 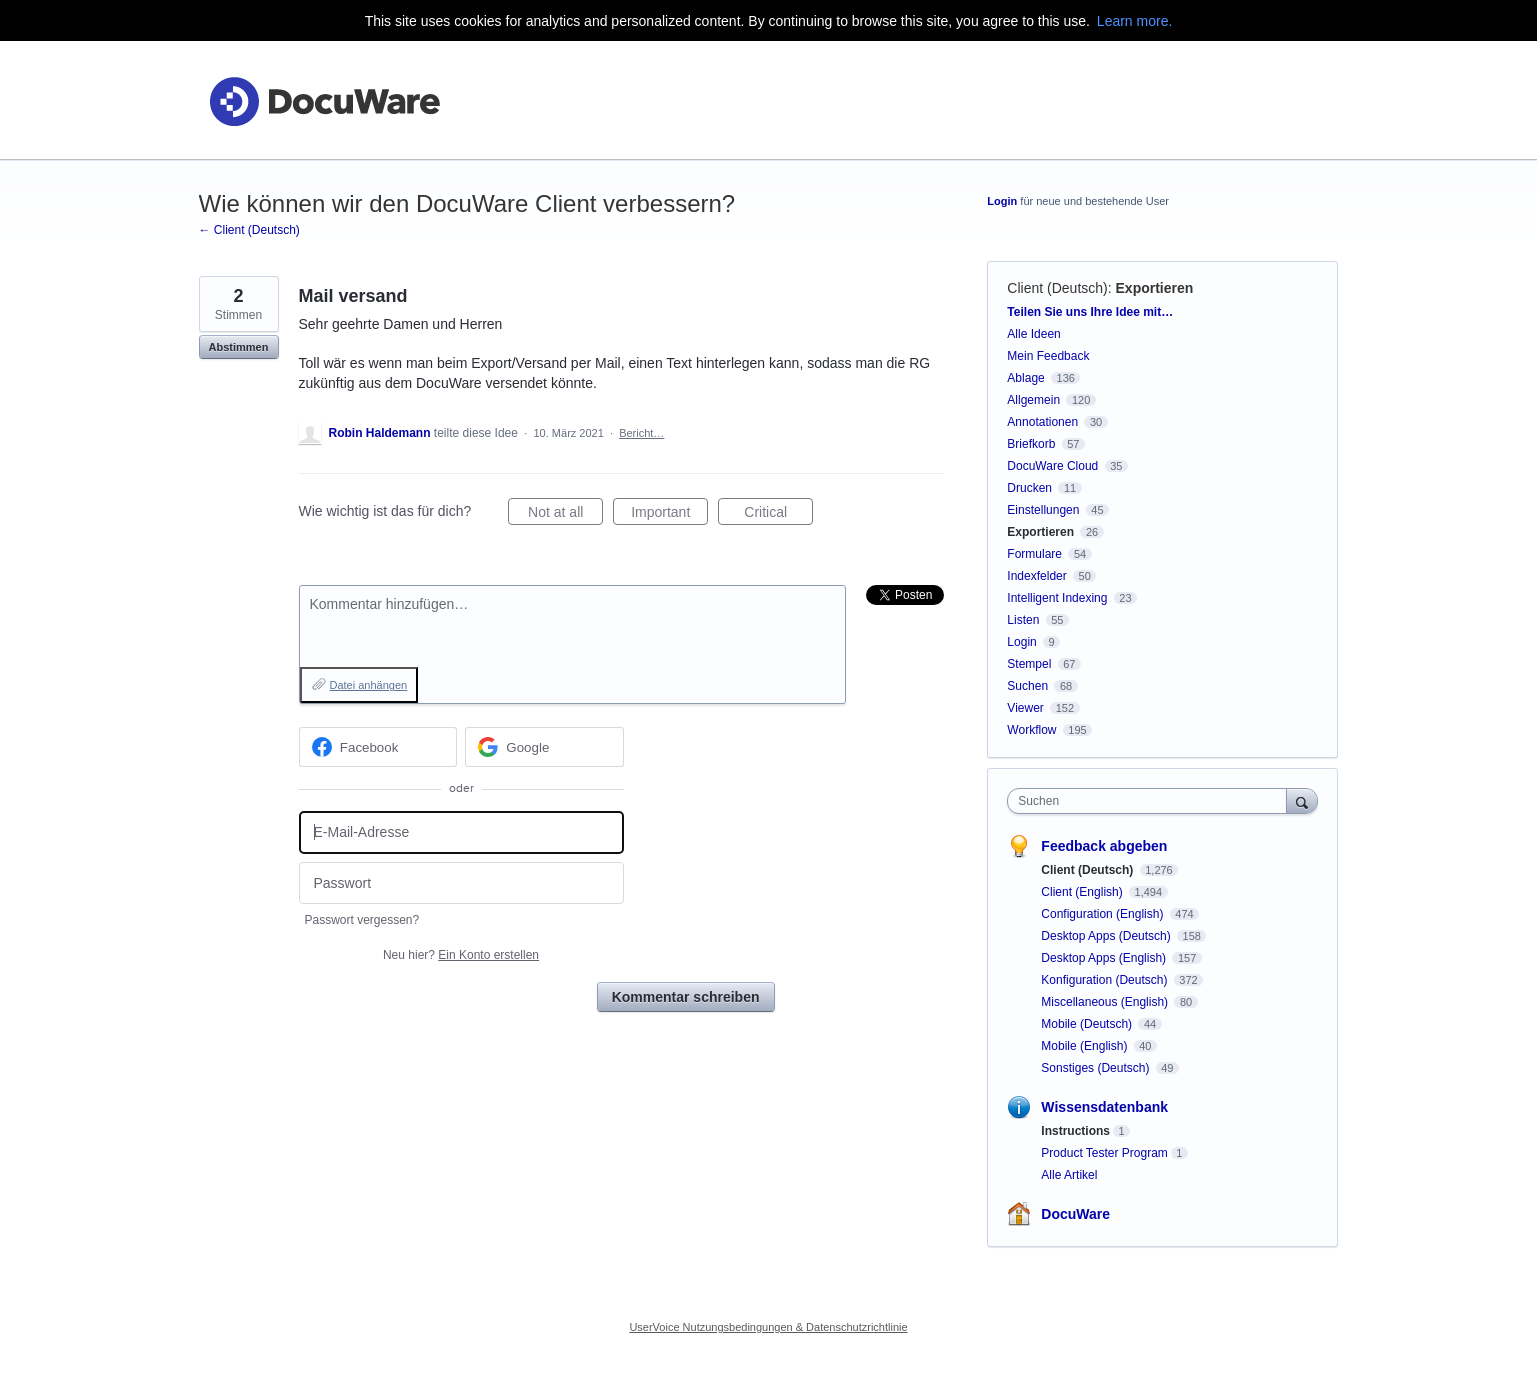 What do you see at coordinates (1088, 1024) in the screenshot?
I see `Mobile (Deutsch)` at bounding box center [1088, 1024].